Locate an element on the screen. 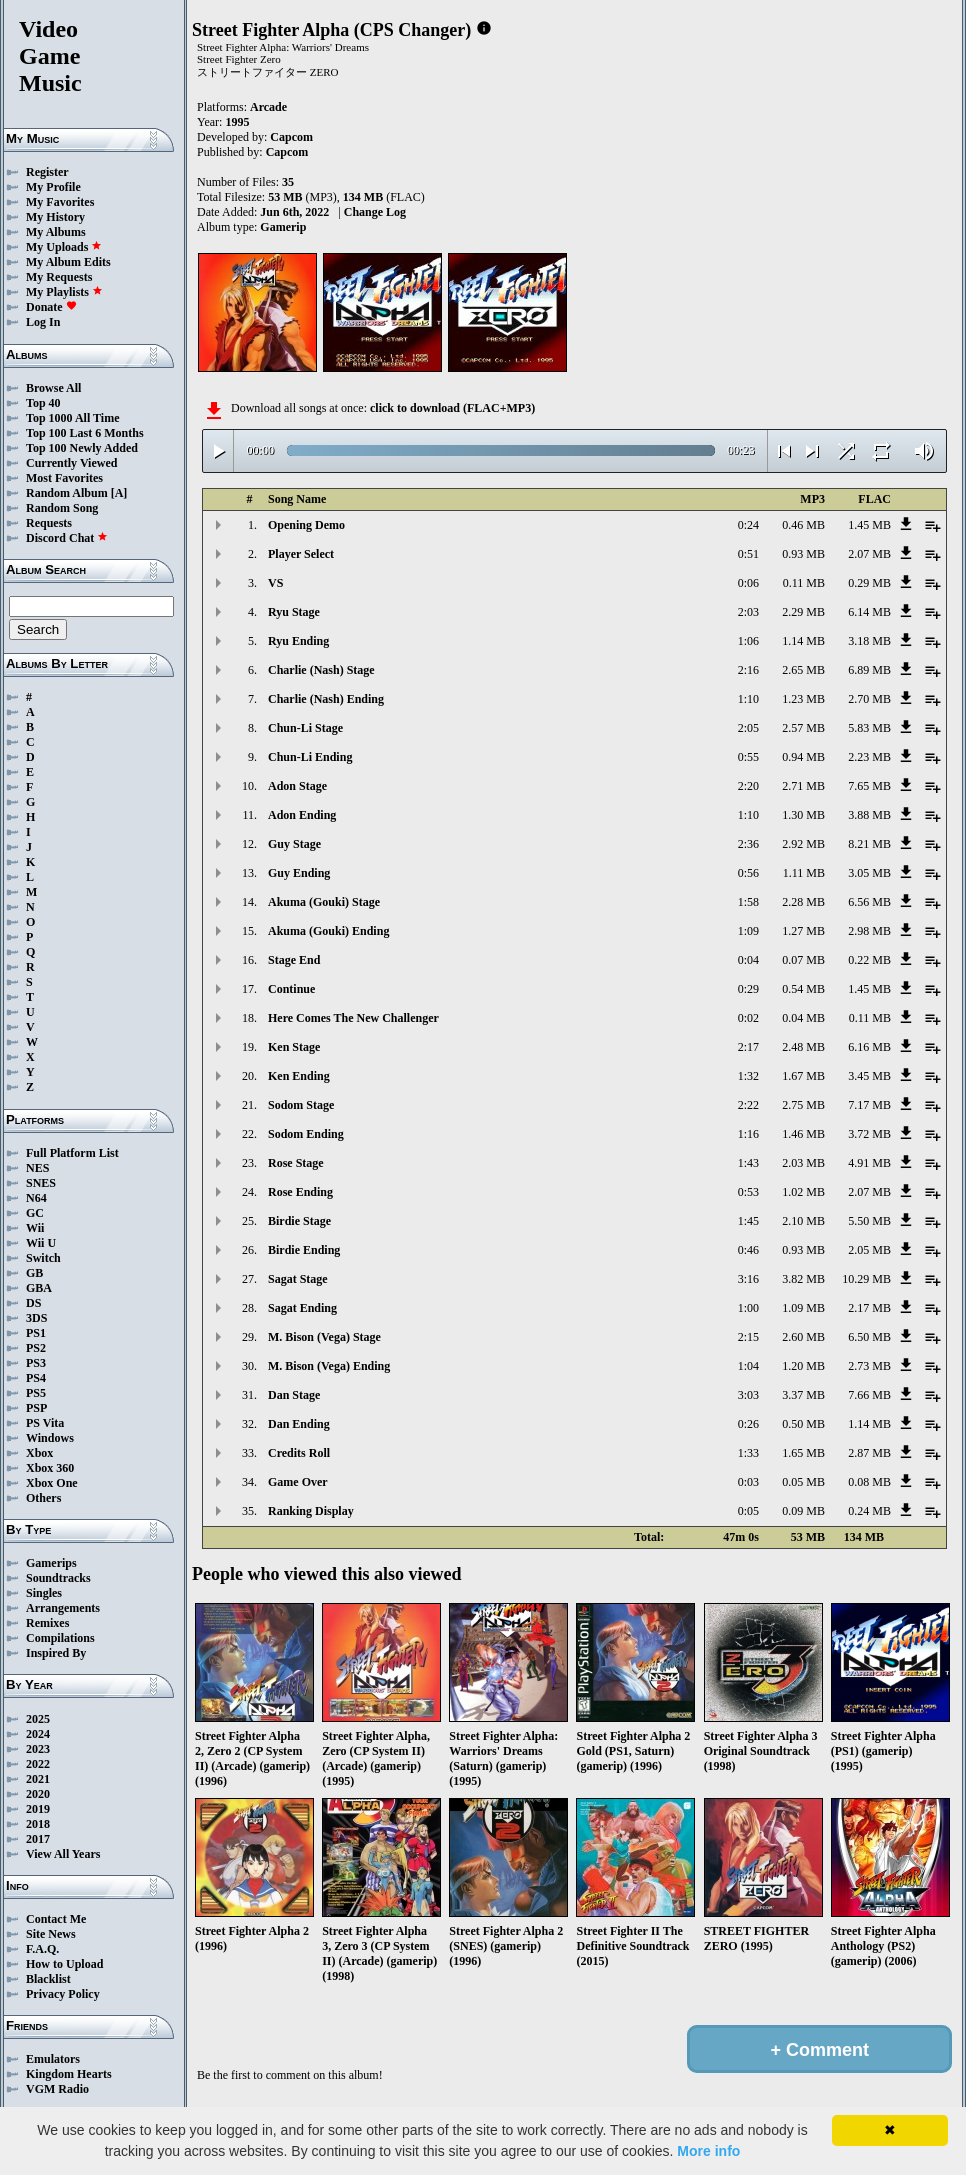 Image resolution: width=966 pixels, height=2175 pixels. 2.10 MB is located at coordinates (803, 1221).